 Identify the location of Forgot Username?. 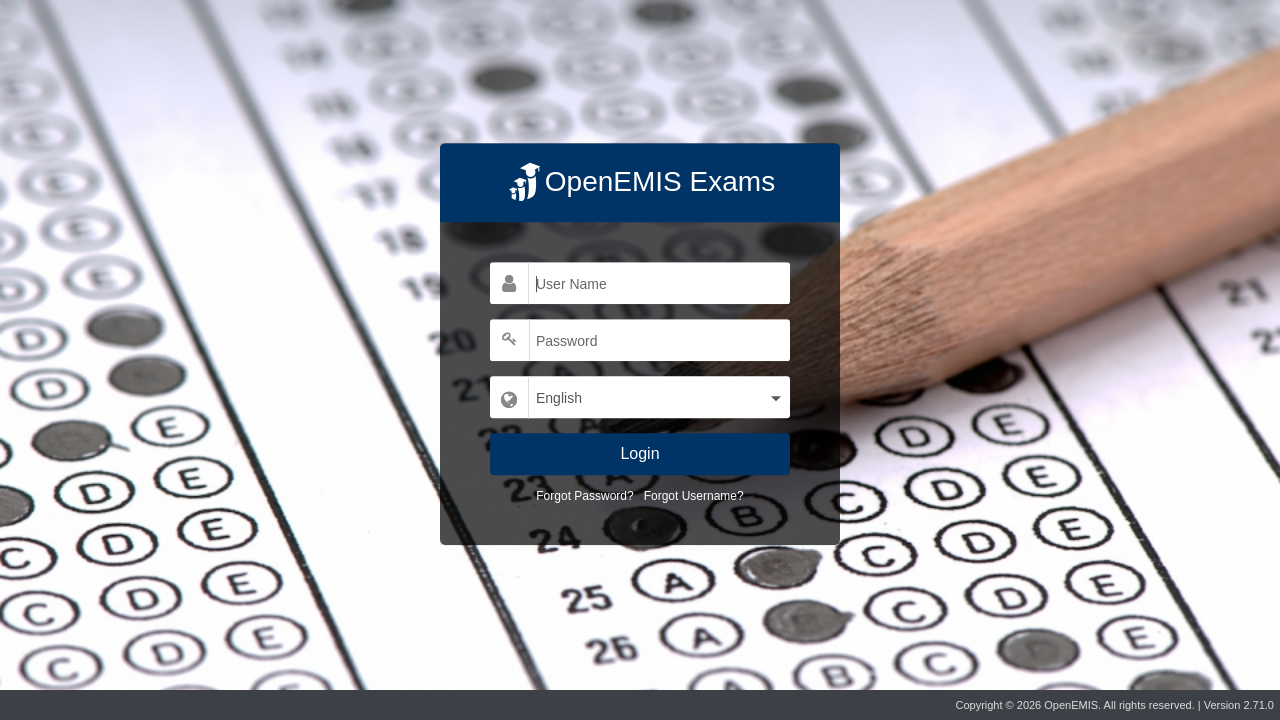
(694, 496).